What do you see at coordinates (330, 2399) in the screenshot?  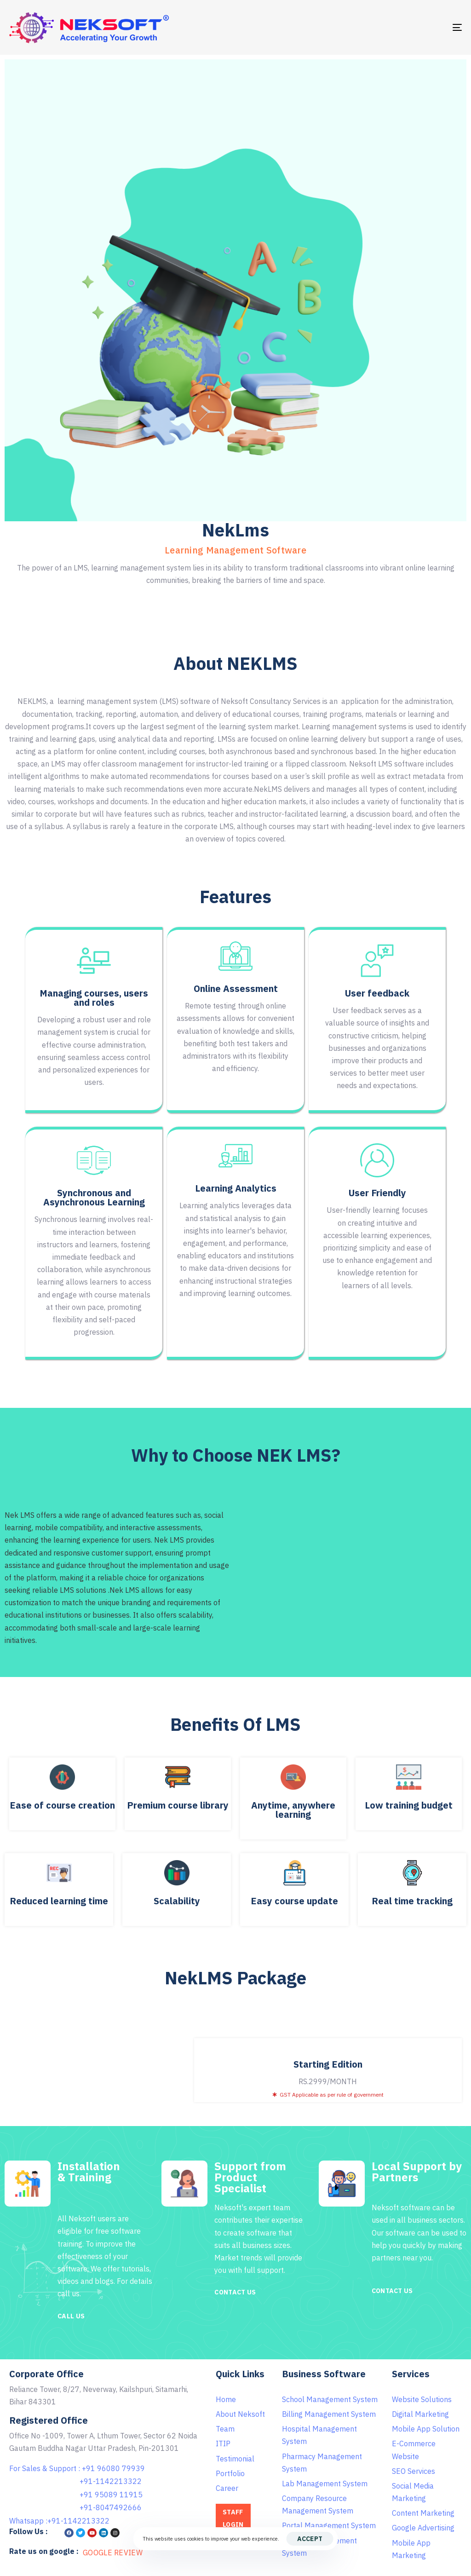 I see `School Management System` at bounding box center [330, 2399].